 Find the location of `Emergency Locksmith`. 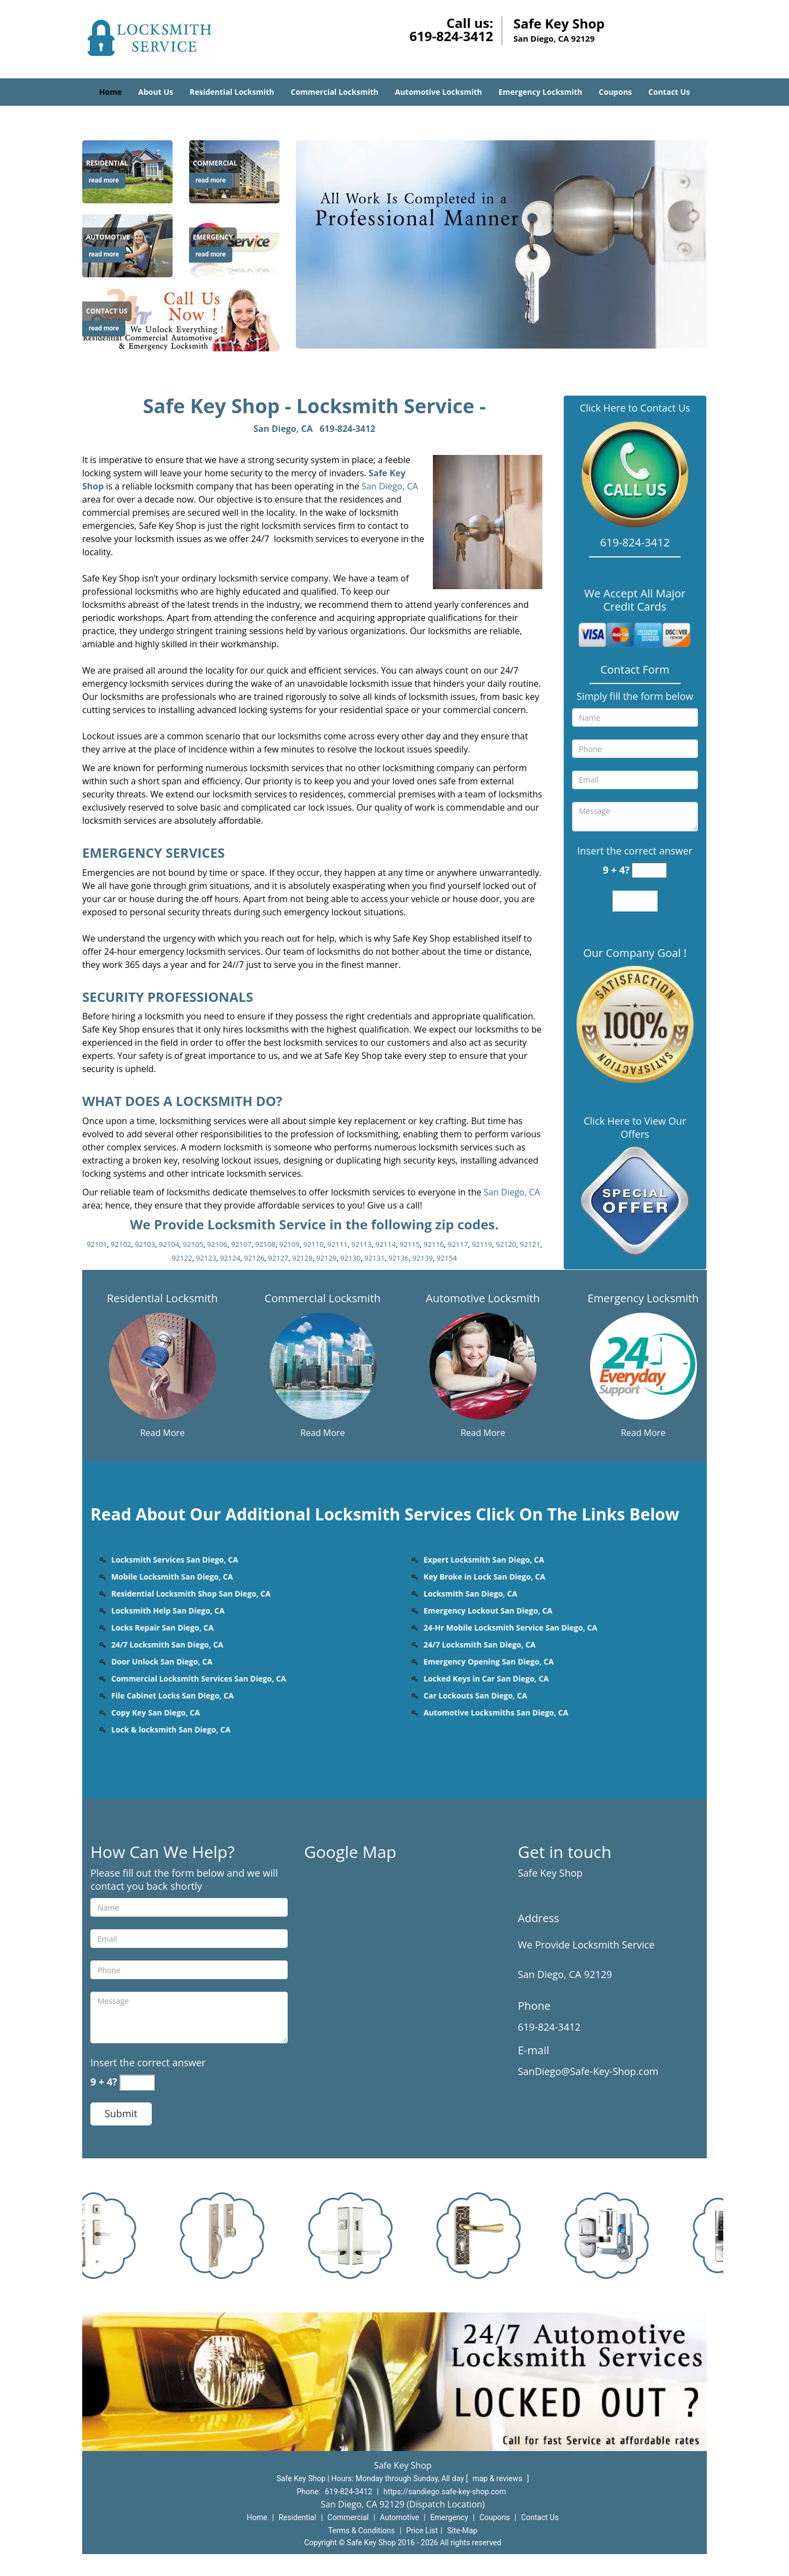

Emergency Locksmith is located at coordinates (540, 92).